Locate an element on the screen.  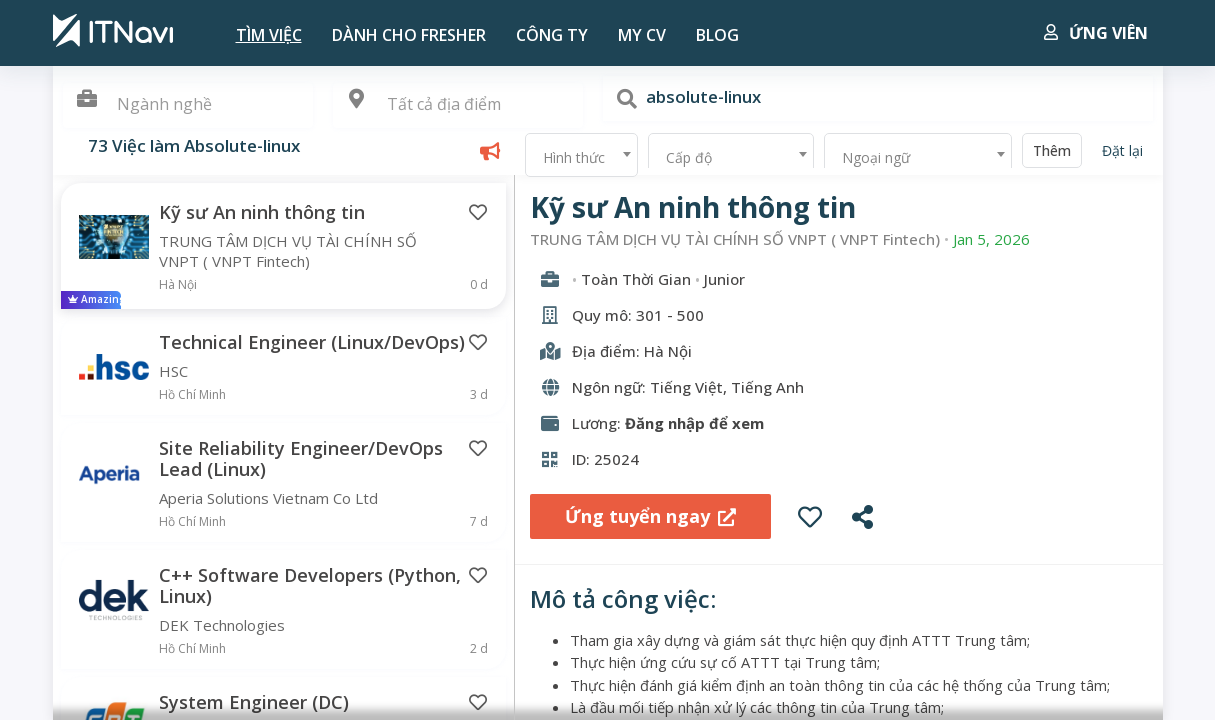
[combobox] is located at coordinates (458, 105).